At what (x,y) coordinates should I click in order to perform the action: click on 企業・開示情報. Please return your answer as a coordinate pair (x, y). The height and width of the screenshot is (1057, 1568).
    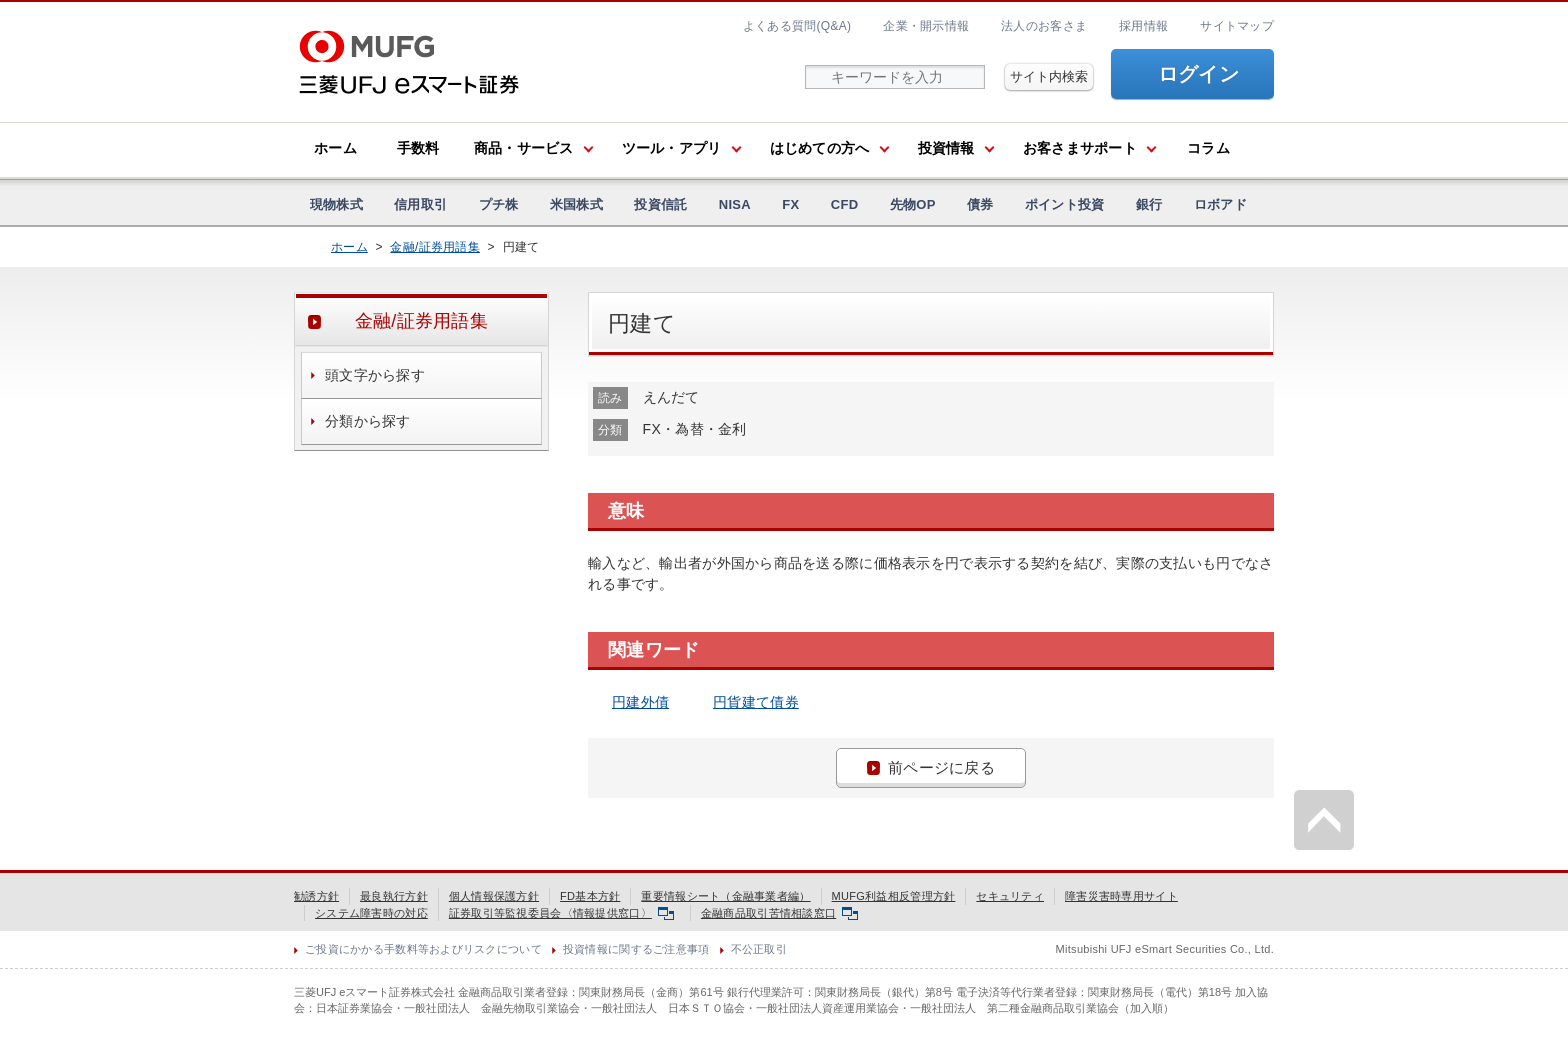
    Looking at the image, I should click on (926, 26).